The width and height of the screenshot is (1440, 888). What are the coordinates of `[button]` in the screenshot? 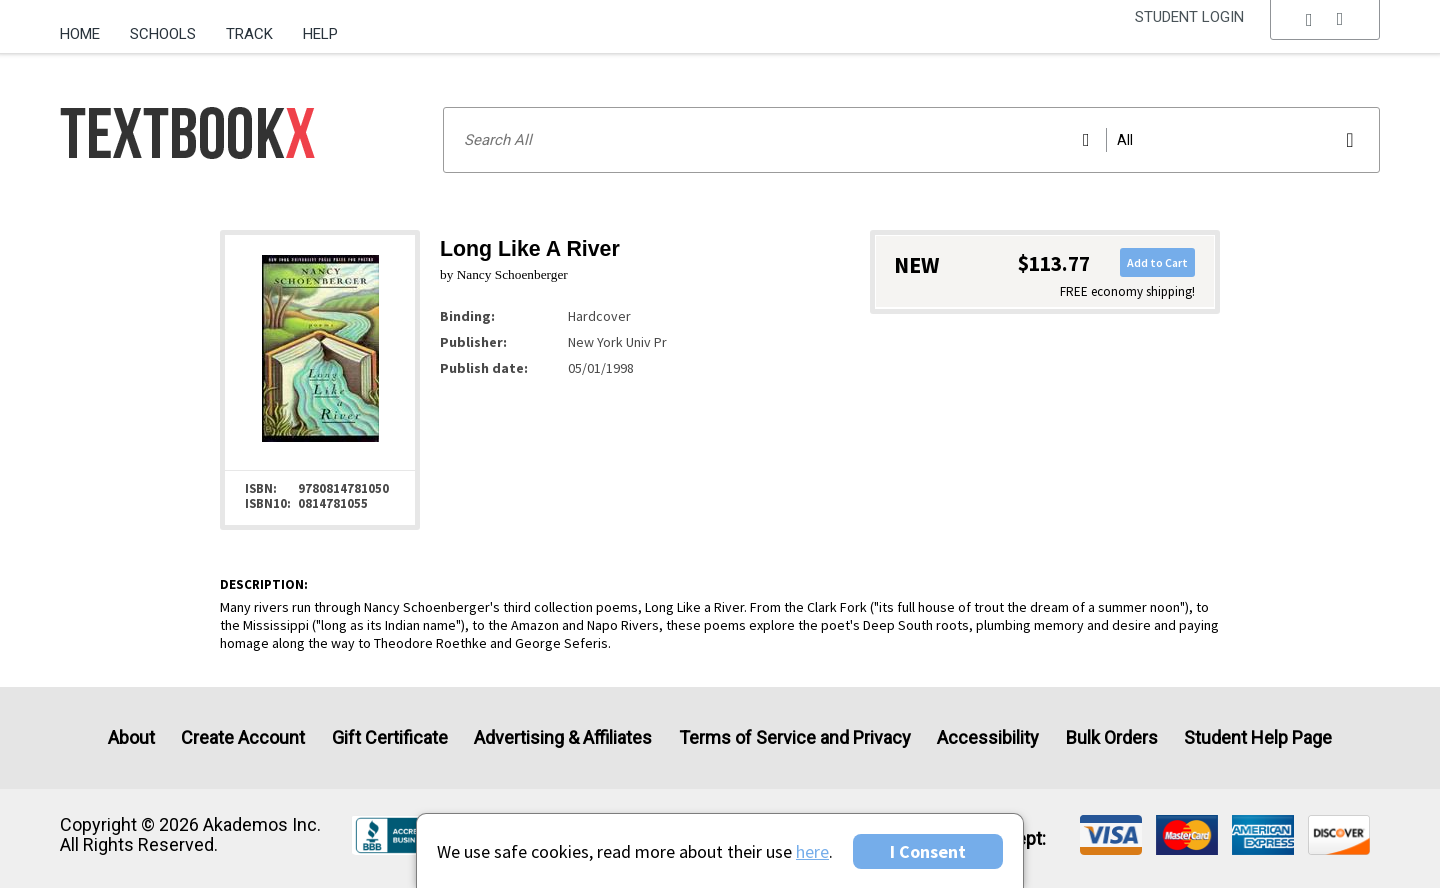 It's located at (1325, 35).